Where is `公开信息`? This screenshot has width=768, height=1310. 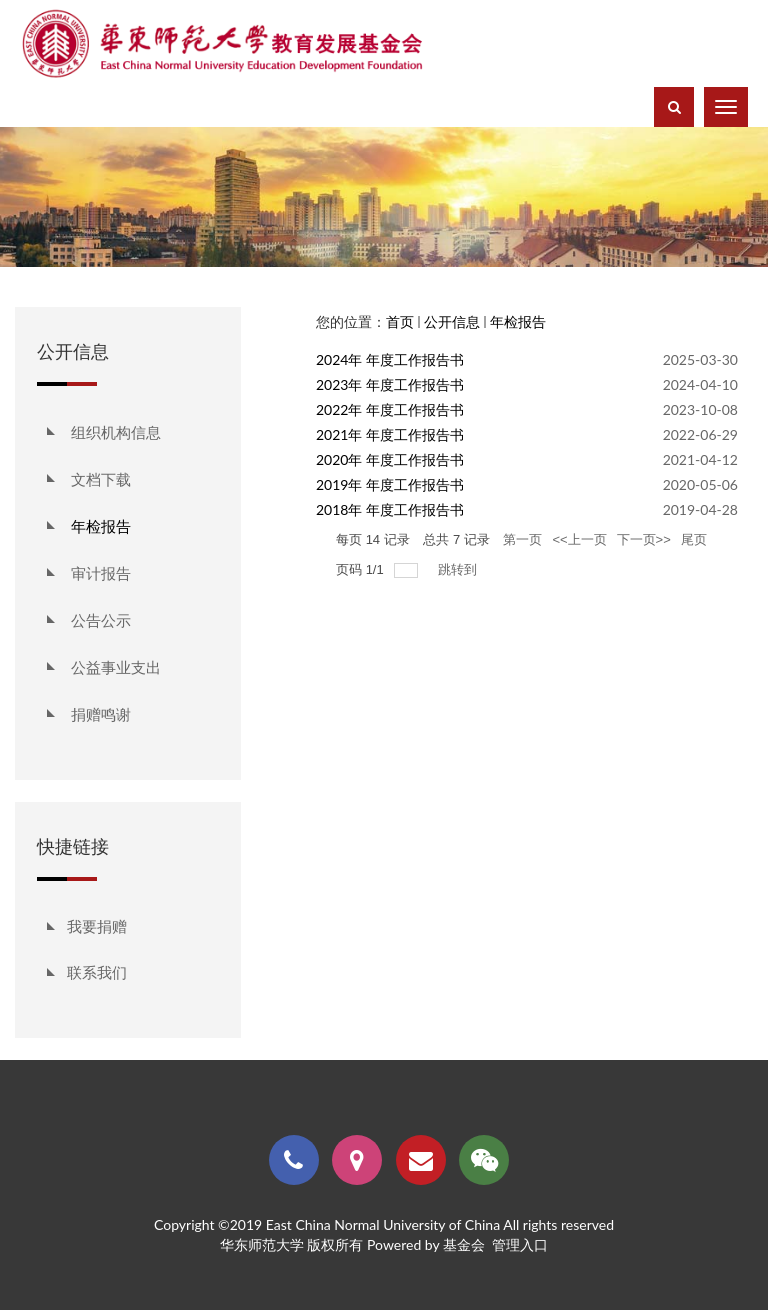
公开信息 is located at coordinates (452, 321).